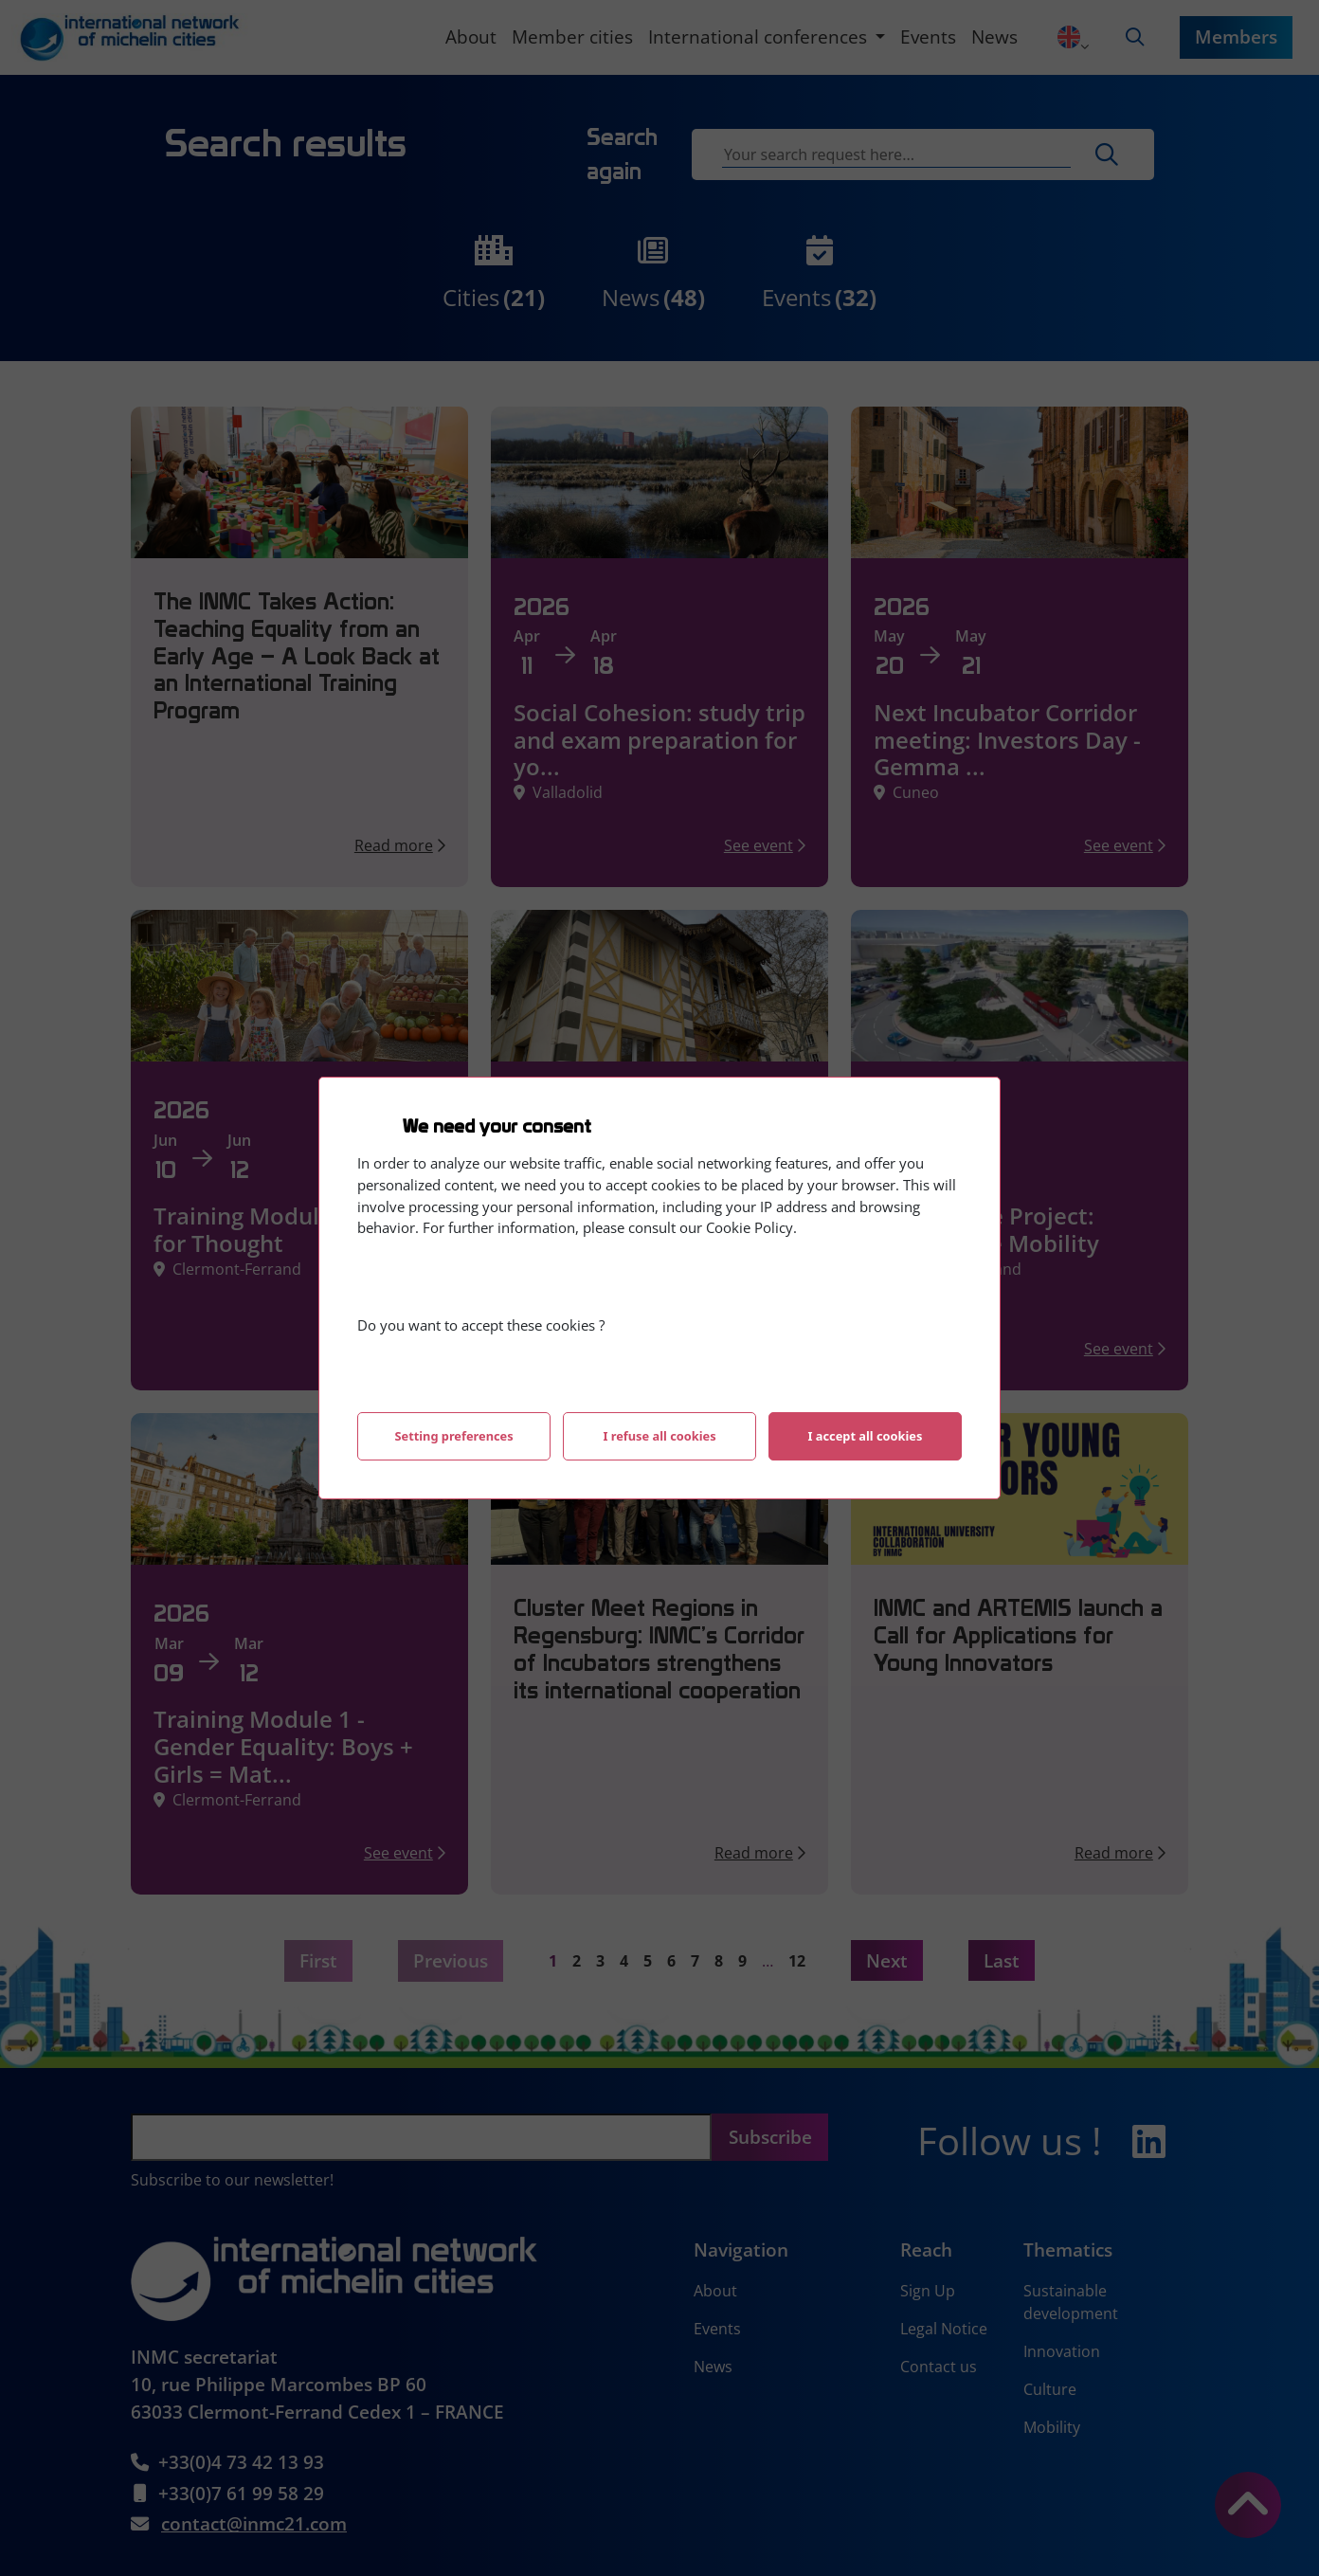 The width and height of the screenshot is (1319, 2576). What do you see at coordinates (865, 1435) in the screenshot?
I see `I accept all cookies` at bounding box center [865, 1435].